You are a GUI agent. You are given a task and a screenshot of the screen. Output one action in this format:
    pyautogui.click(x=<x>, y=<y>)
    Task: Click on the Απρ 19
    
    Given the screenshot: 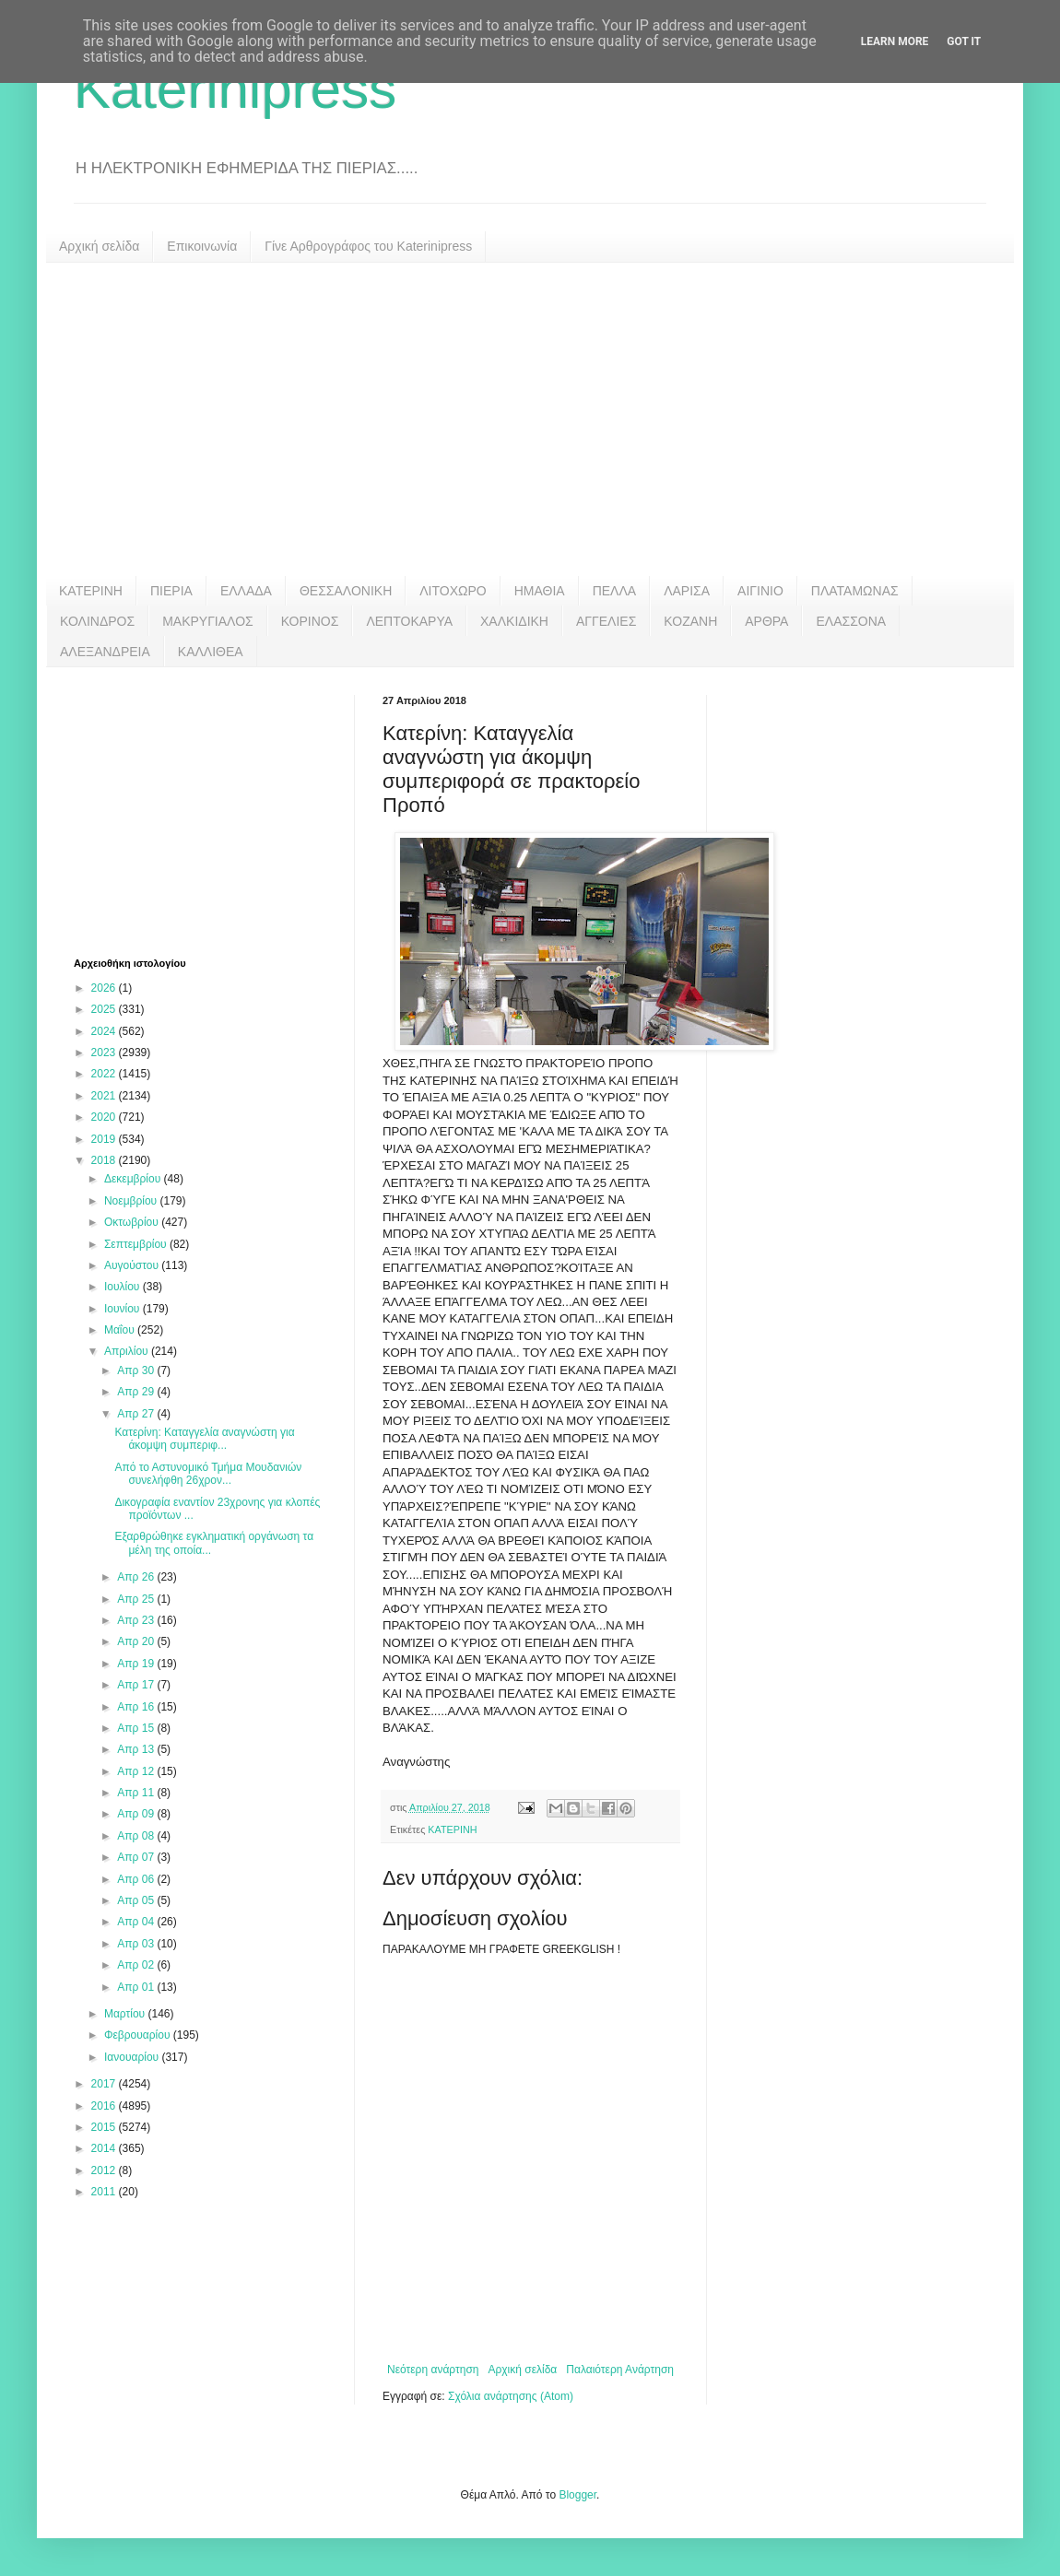 What is the action you would take?
    pyautogui.click(x=137, y=1663)
    